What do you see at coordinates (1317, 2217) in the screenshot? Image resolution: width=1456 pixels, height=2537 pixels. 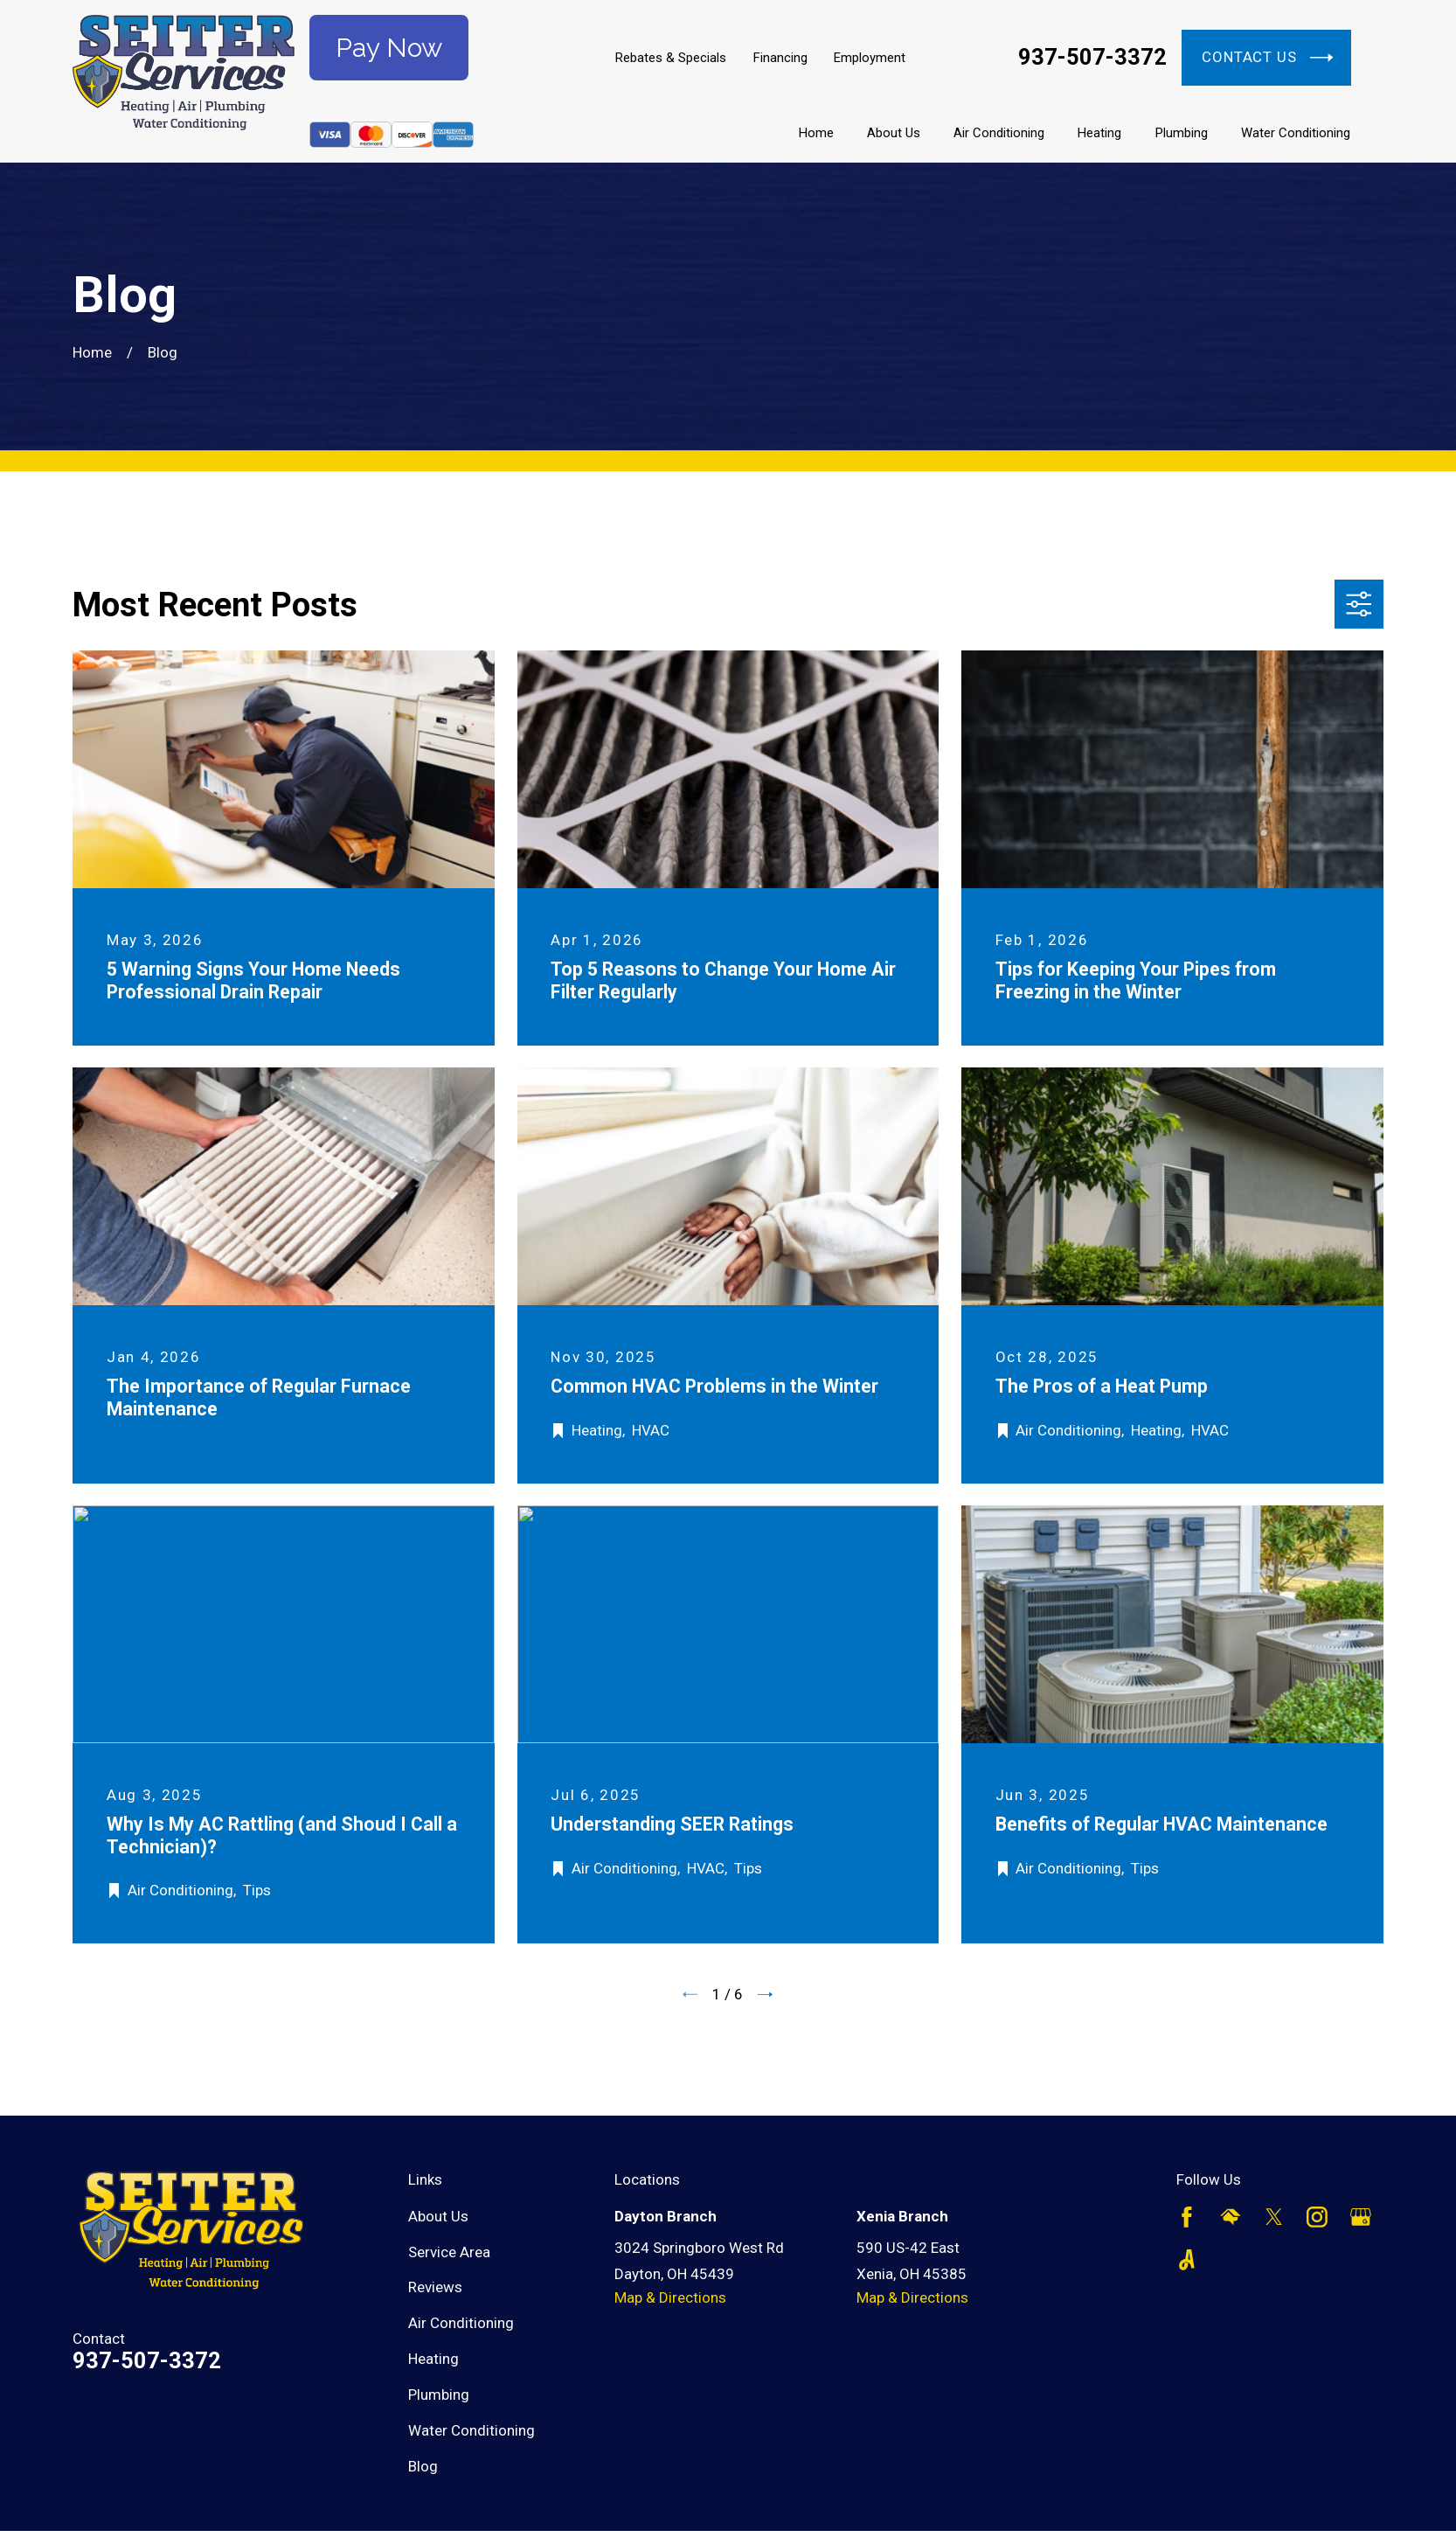 I see `[Instagram]` at bounding box center [1317, 2217].